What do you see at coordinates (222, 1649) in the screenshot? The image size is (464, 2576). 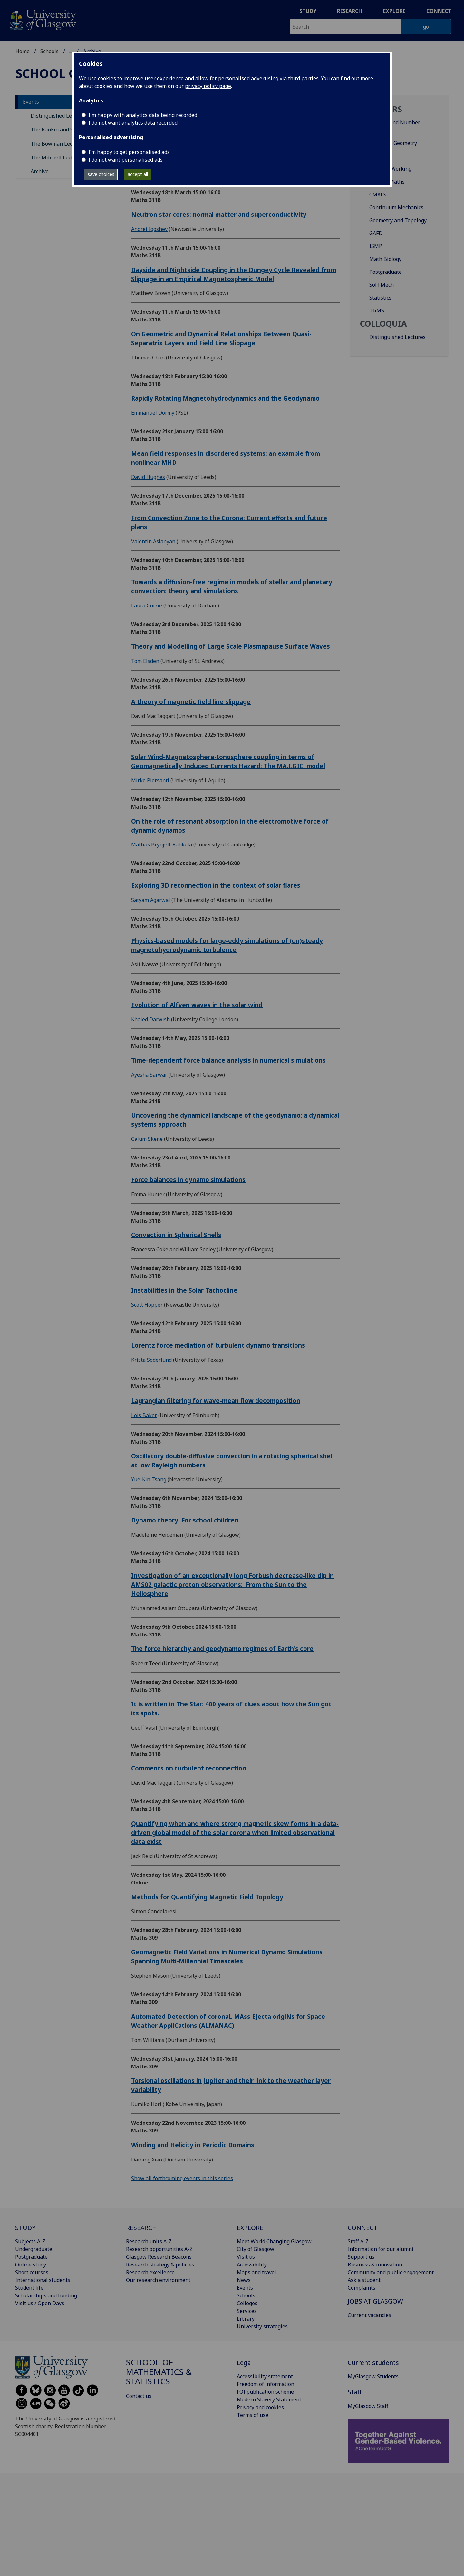 I see `The force hierarchy and geodynamo regimes of Earth's core` at bounding box center [222, 1649].